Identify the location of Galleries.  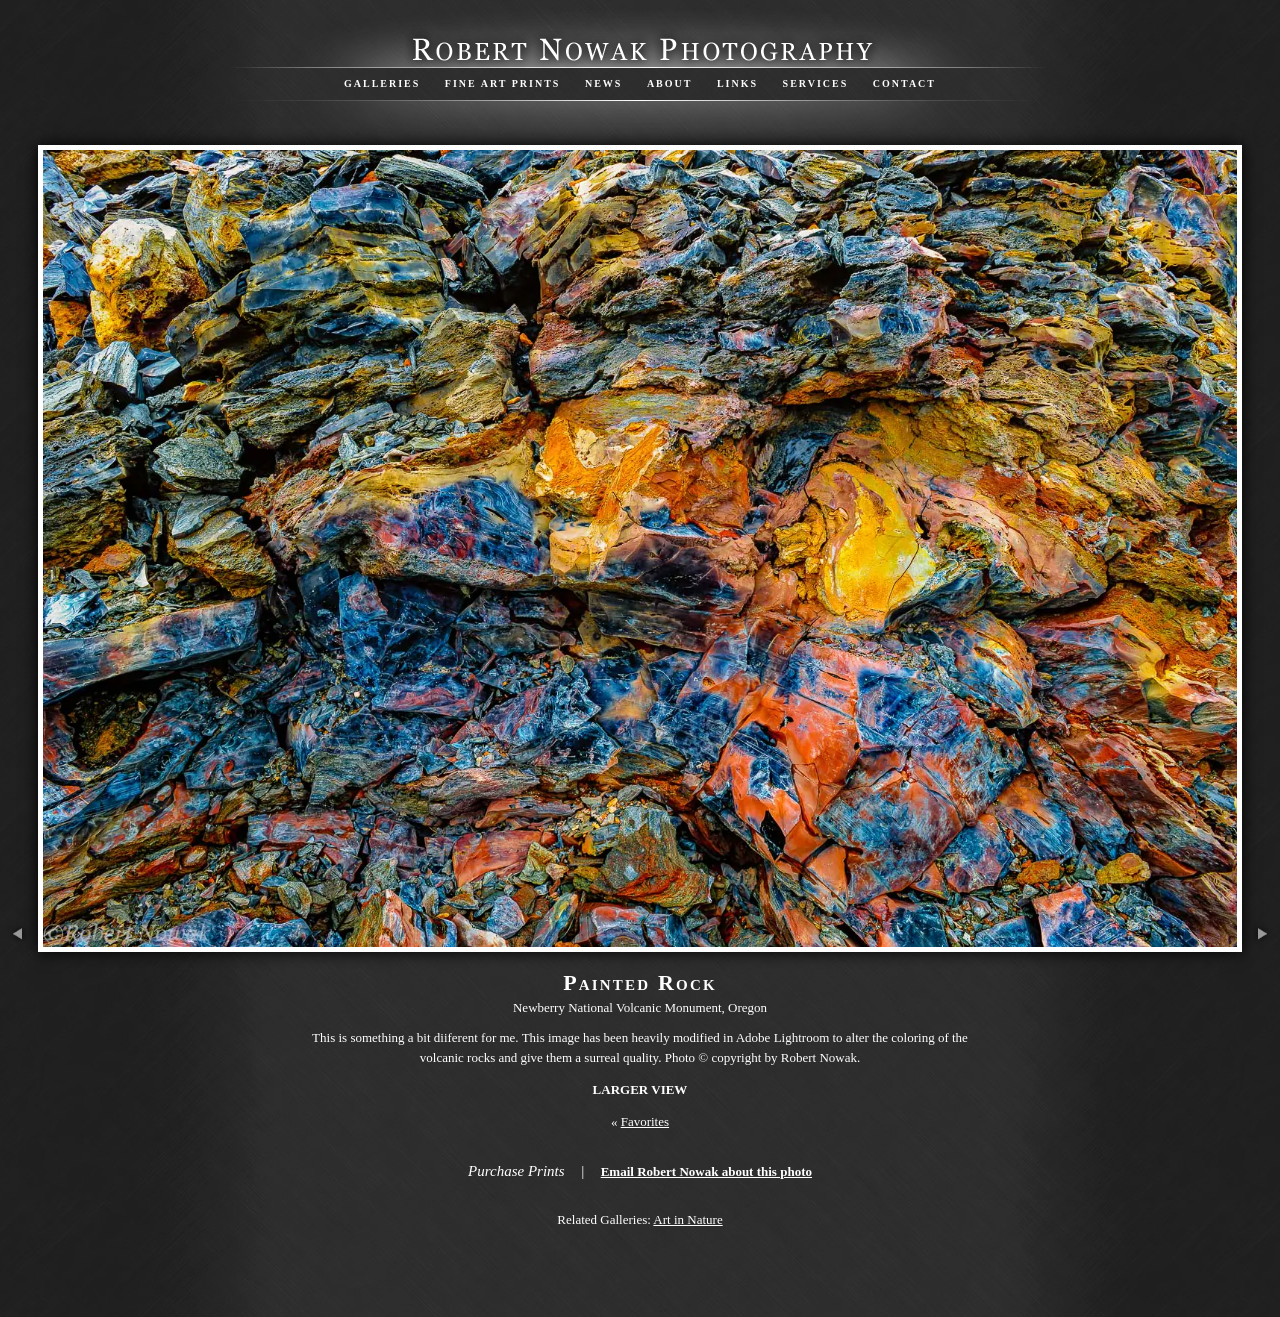
(382, 83).